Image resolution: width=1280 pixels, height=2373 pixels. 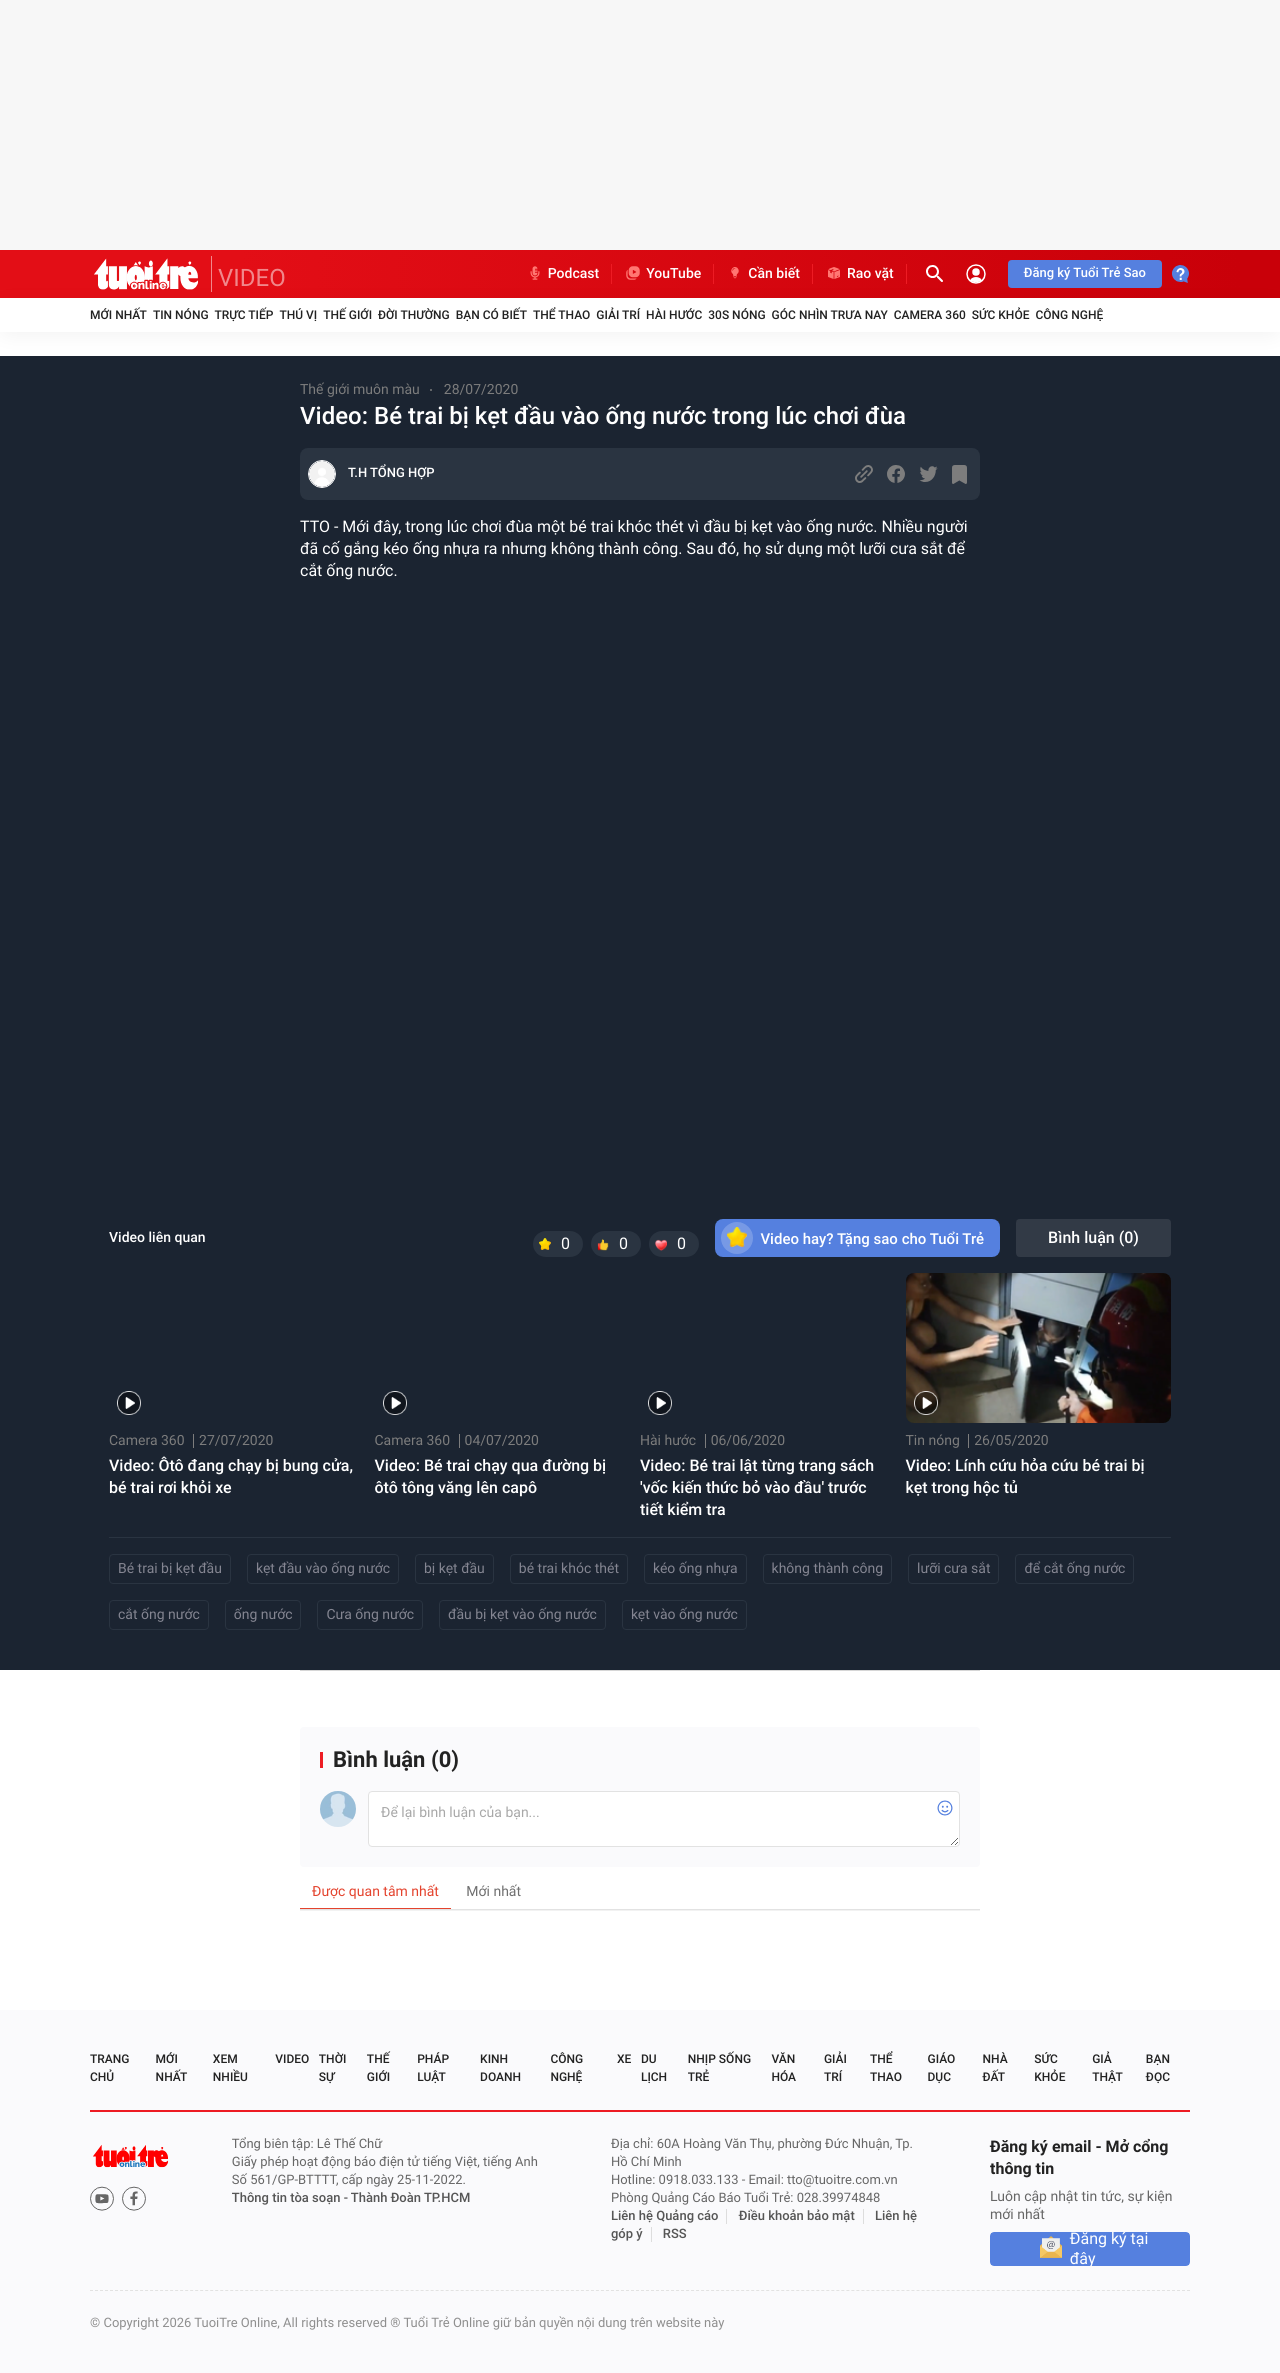 What do you see at coordinates (370, 1615) in the screenshot?
I see `Cưa ống nước` at bounding box center [370, 1615].